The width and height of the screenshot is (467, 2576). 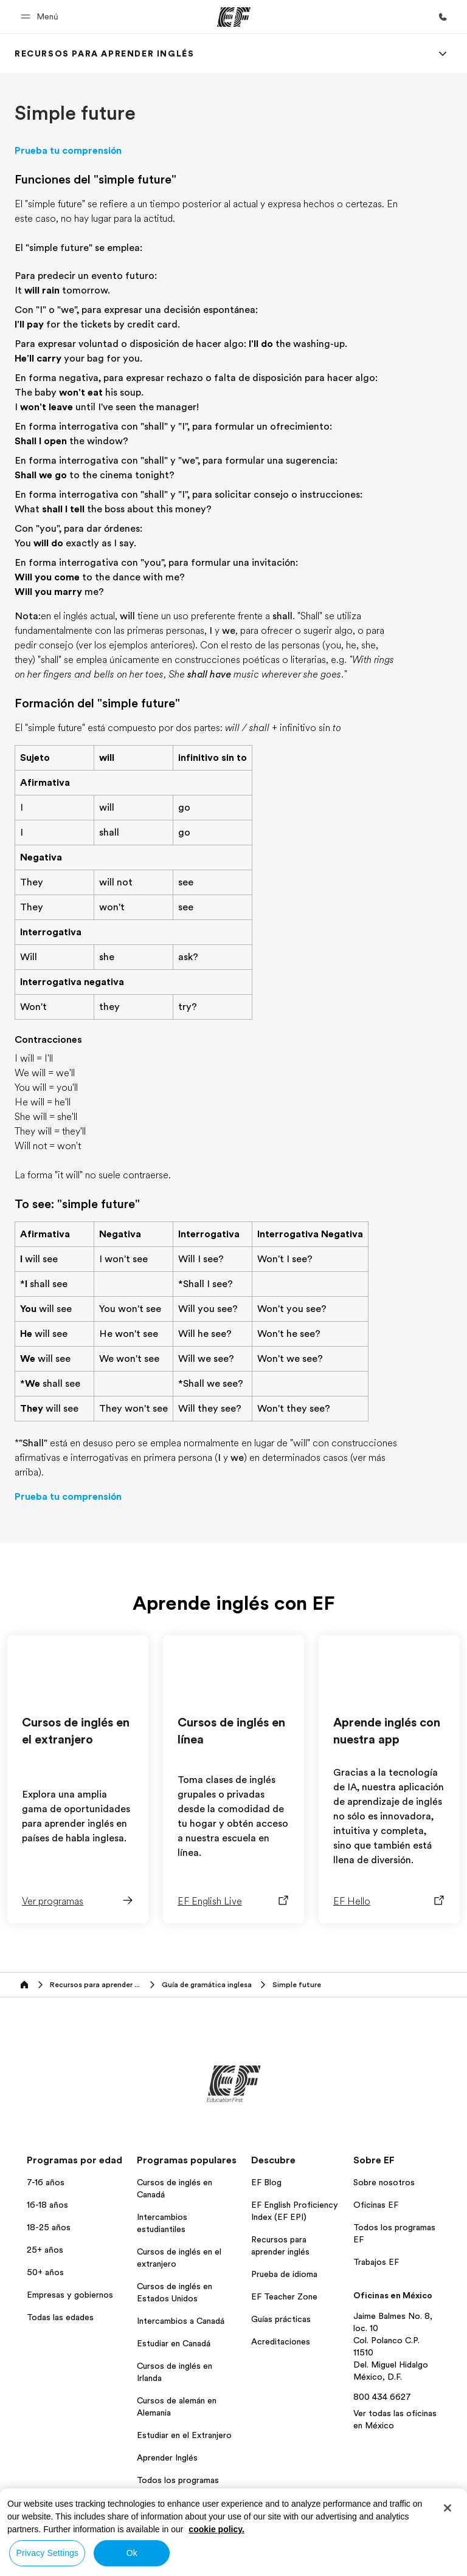 What do you see at coordinates (173, 2343) in the screenshot?
I see `Estudiar en Canadá` at bounding box center [173, 2343].